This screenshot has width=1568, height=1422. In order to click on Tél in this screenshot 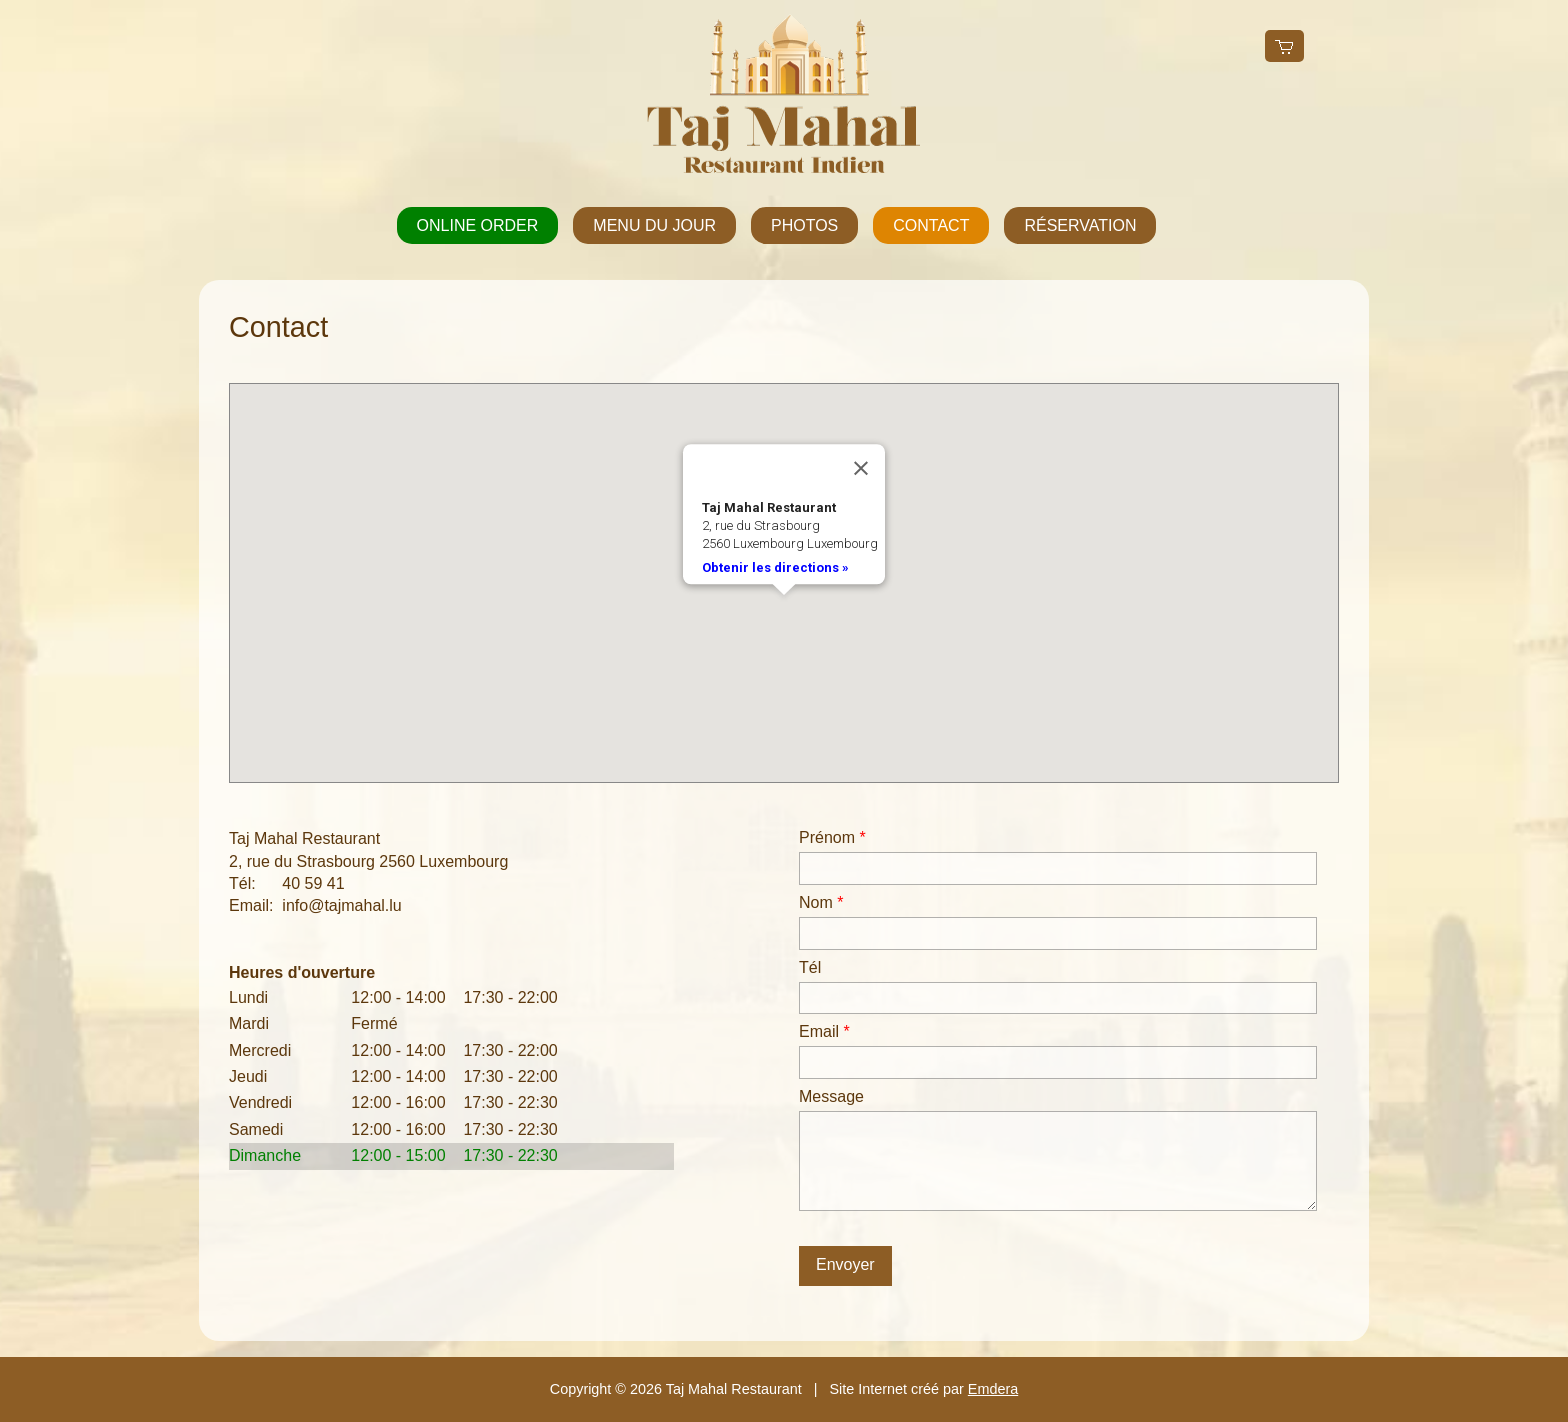, I will do `click(810, 967)`.